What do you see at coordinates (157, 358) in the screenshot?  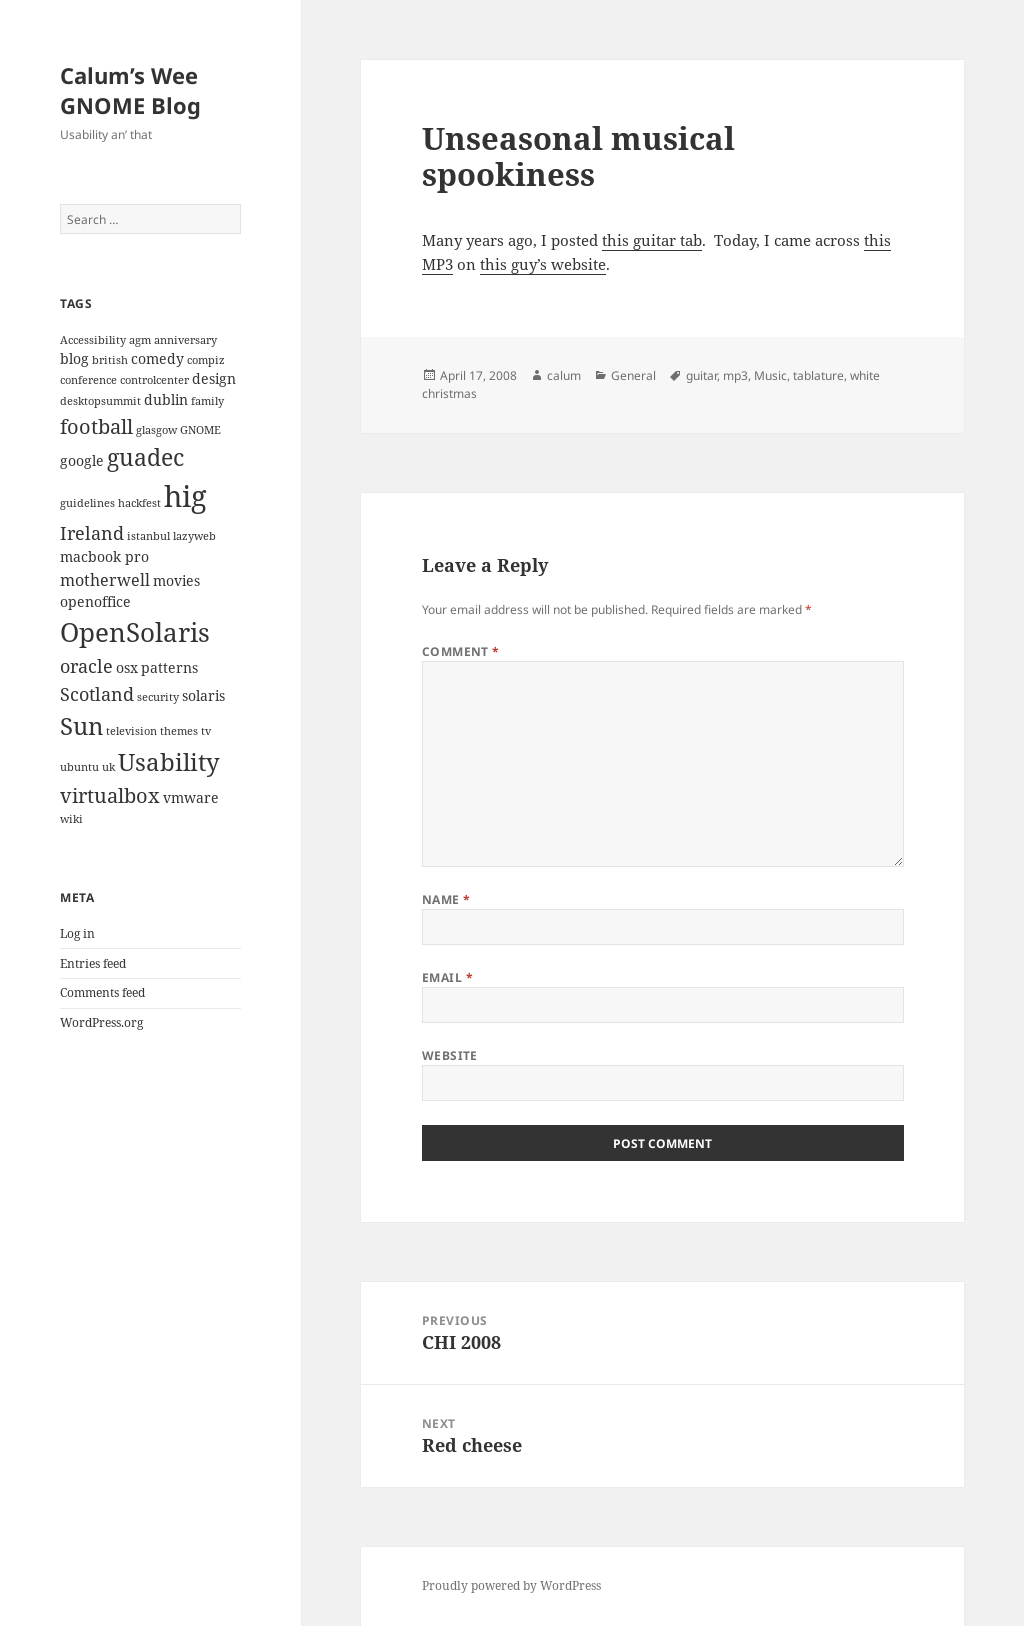 I see `comedy [comedy (3 items)]` at bounding box center [157, 358].